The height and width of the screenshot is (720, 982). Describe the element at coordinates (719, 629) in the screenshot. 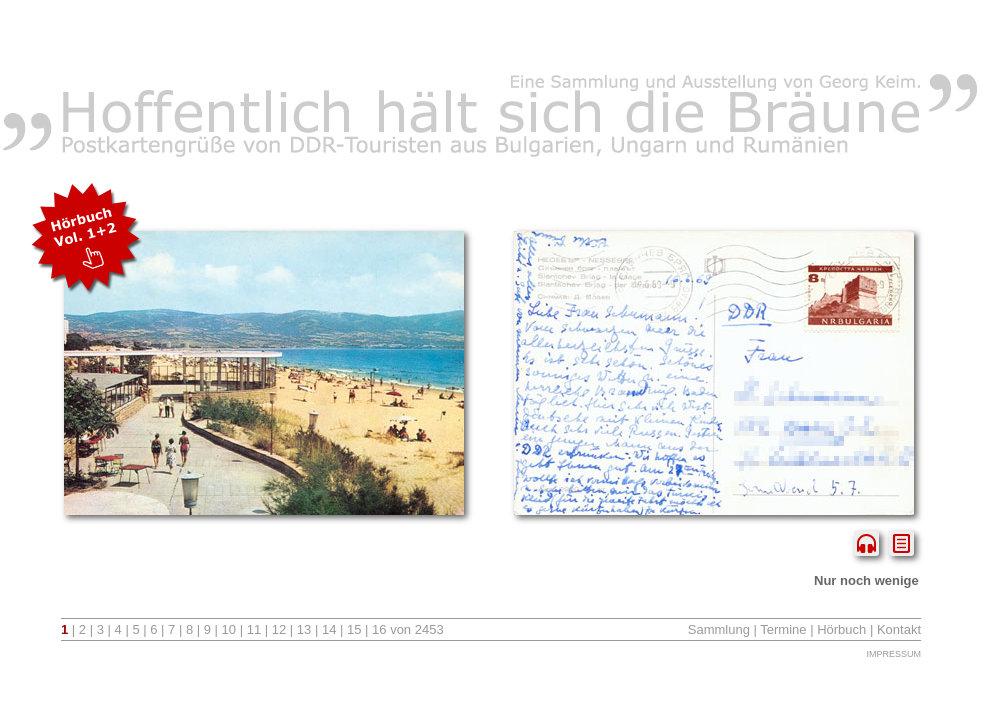

I see `Sammlung` at that location.